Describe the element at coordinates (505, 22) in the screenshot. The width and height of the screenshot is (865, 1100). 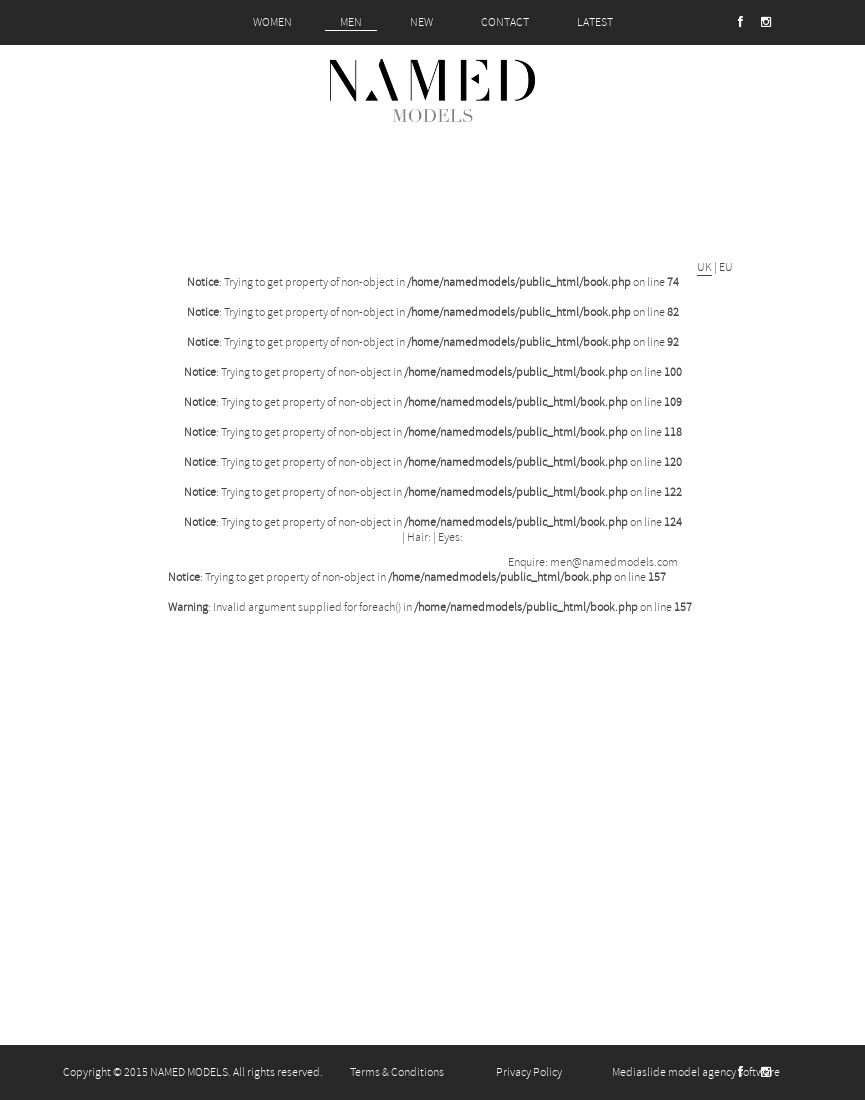
I see `CONTACT` at that location.